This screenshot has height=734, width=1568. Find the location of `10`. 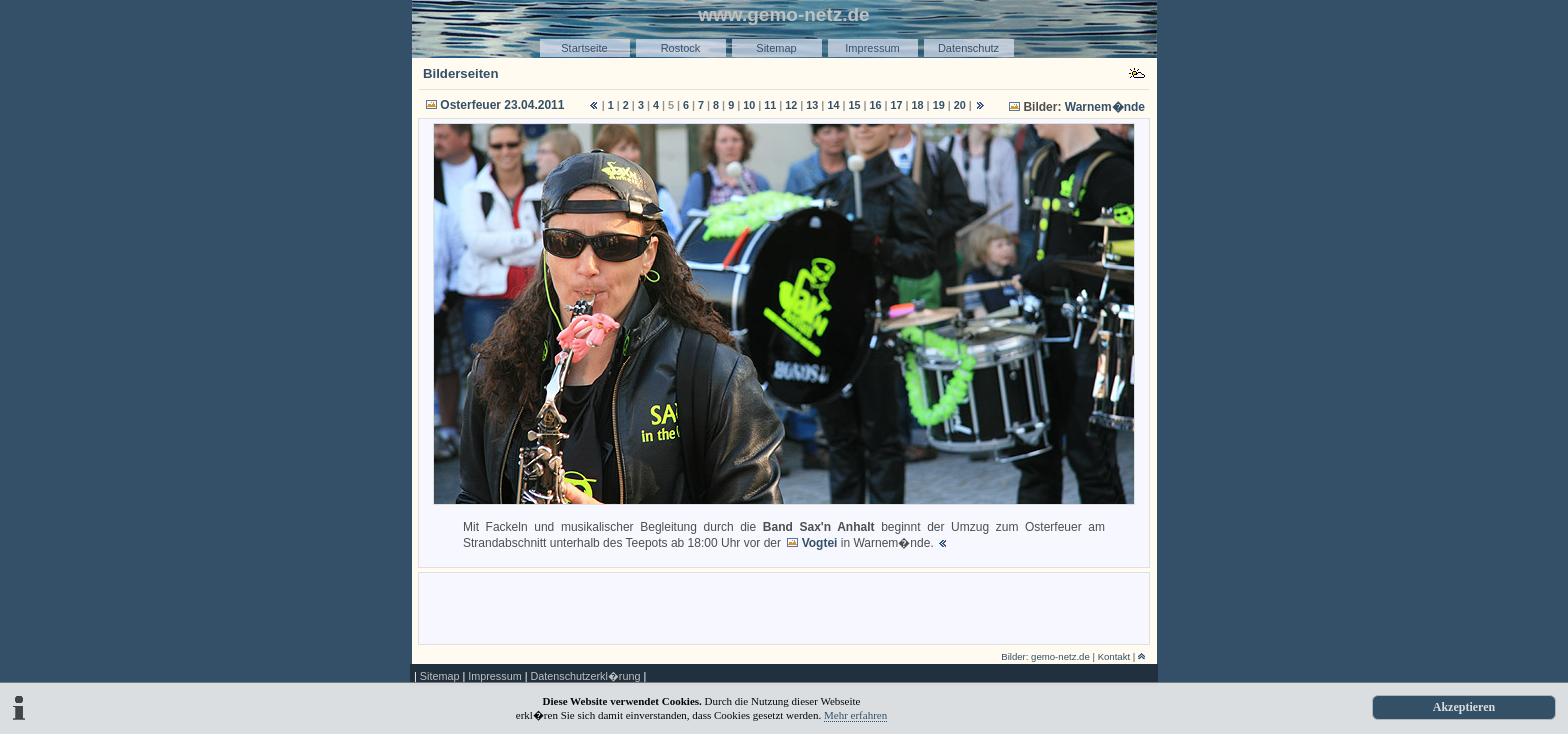

10 is located at coordinates (749, 105).